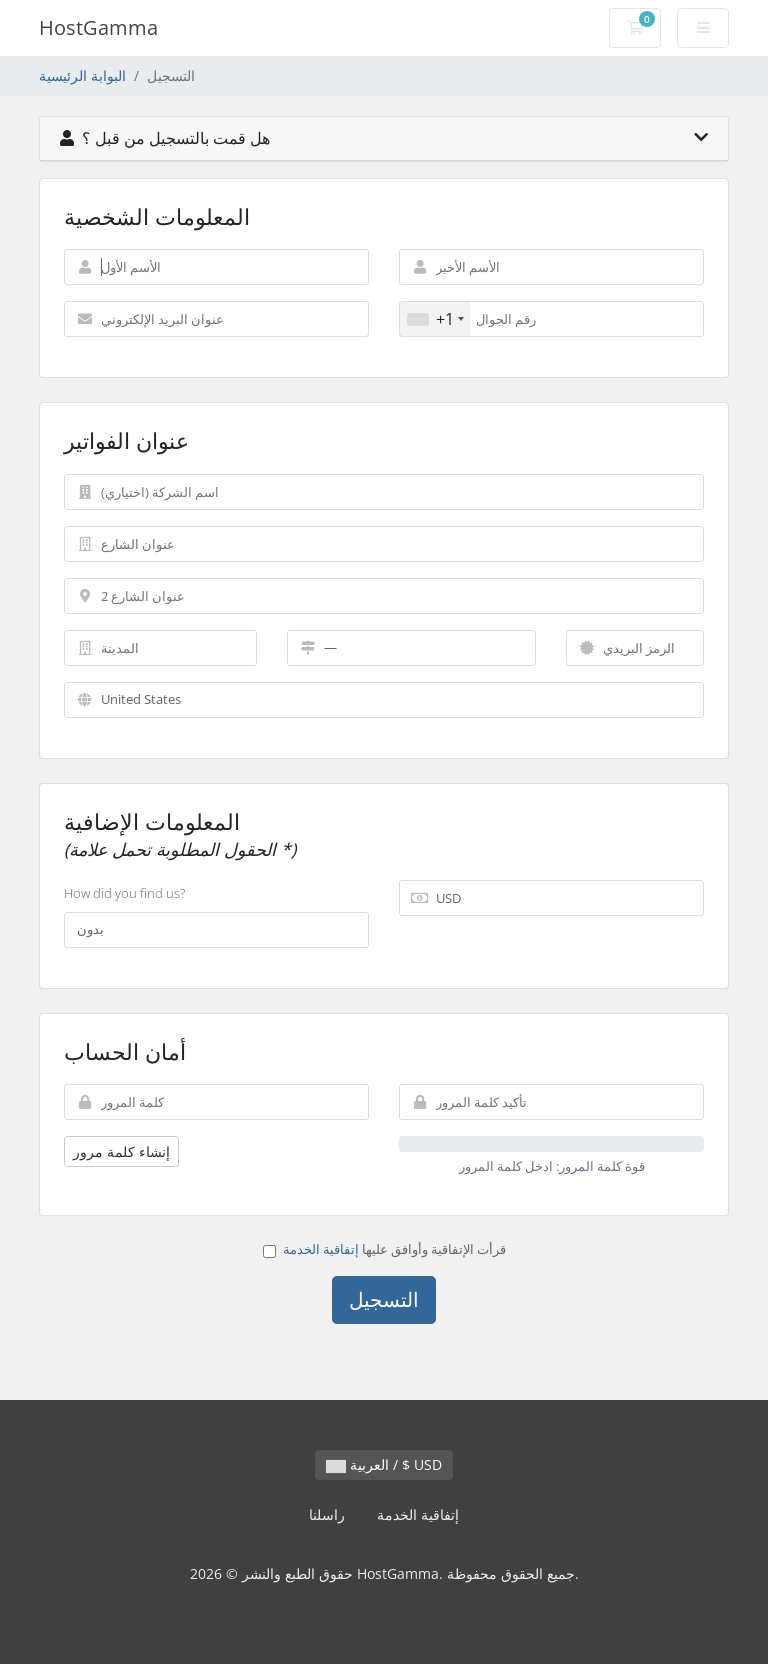  Describe the element at coordinates (82, 75) in the screenshot. I see `البوابة الرئيسية` at that location.